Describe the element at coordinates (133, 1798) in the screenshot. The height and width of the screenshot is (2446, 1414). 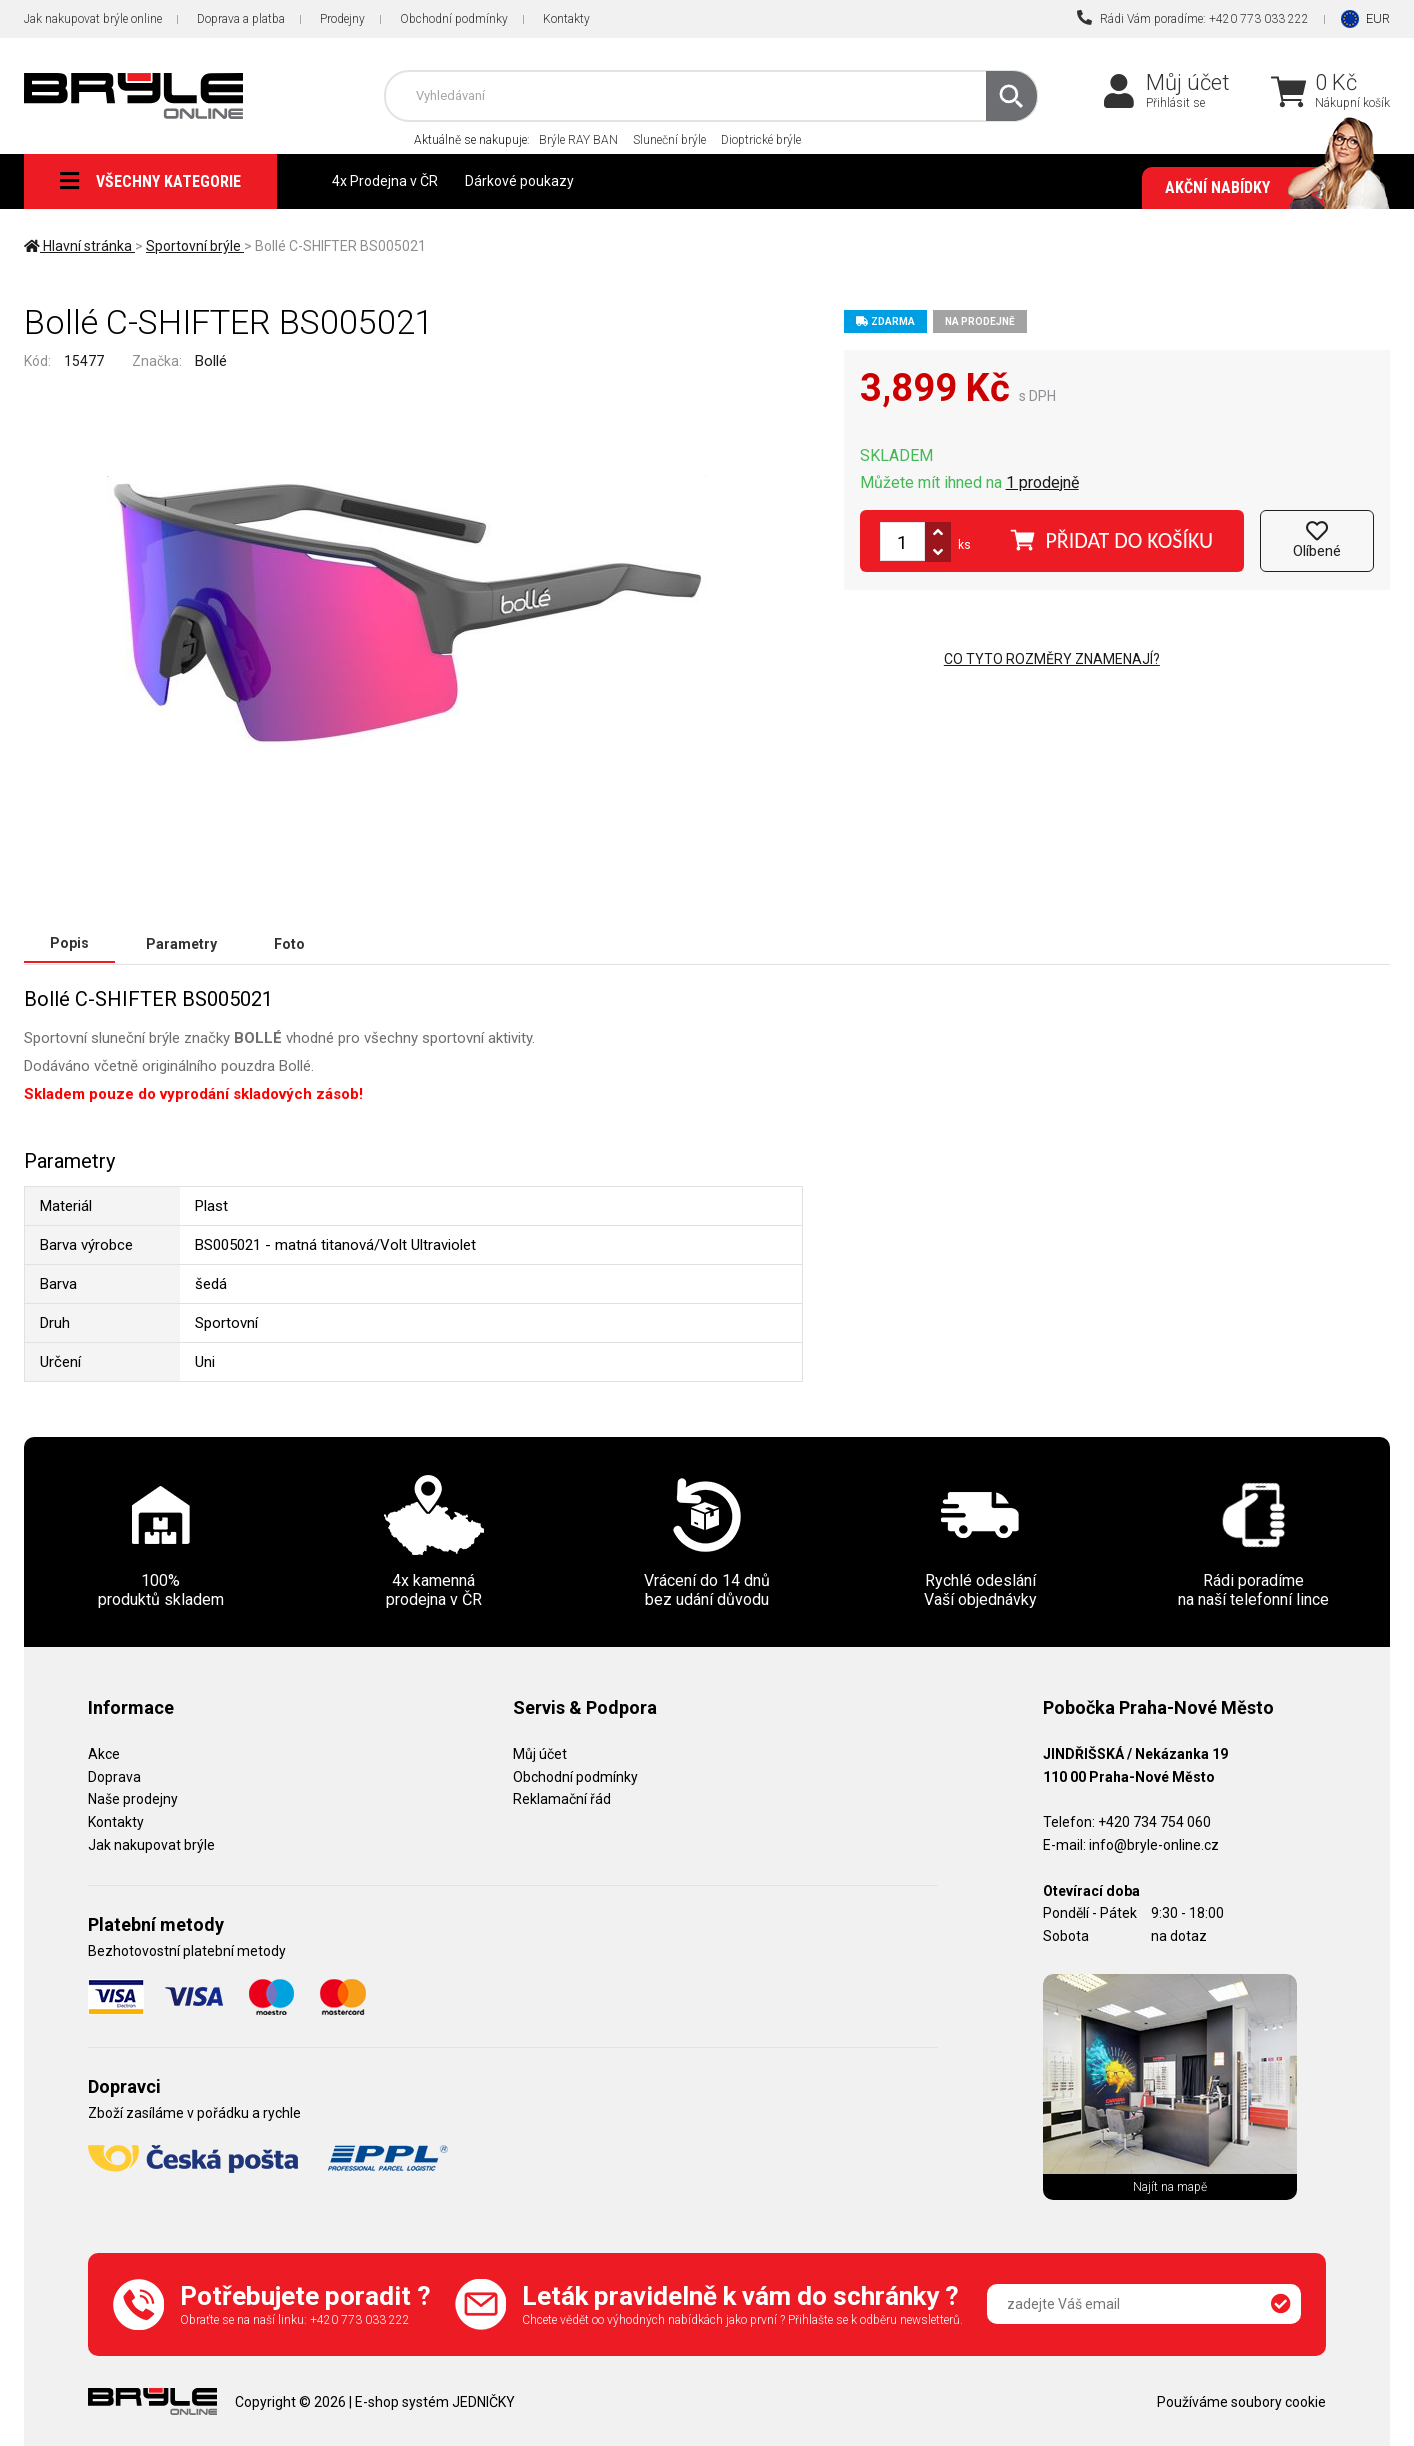
I see `Naše prodejny` at that location.